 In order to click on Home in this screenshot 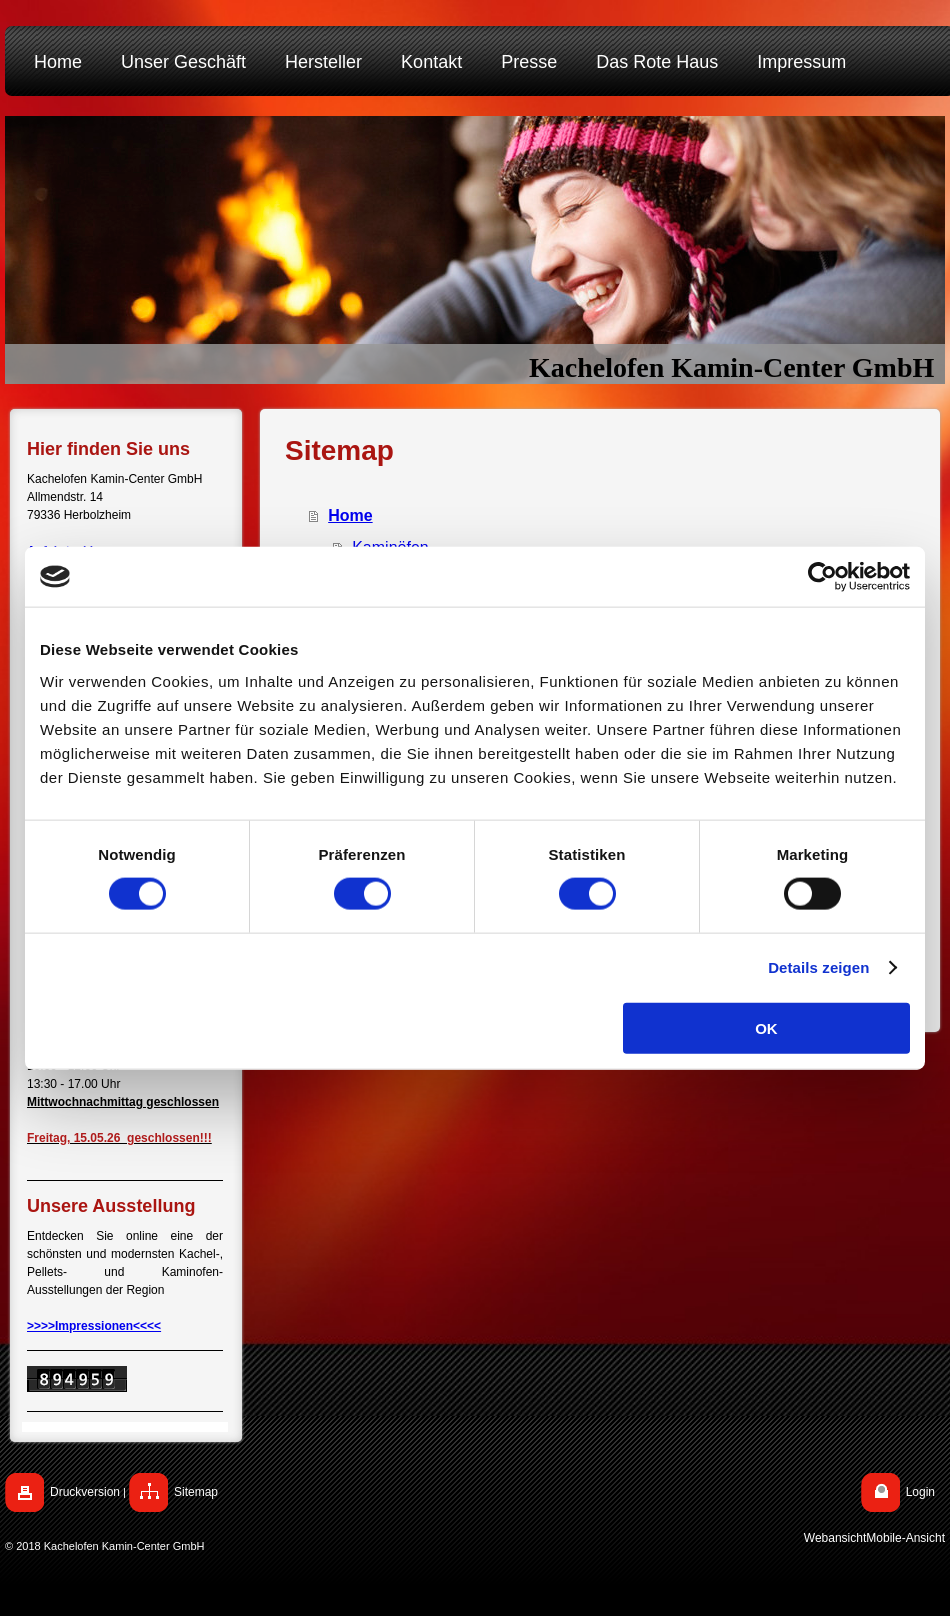, I will do `click(350, 515)`.